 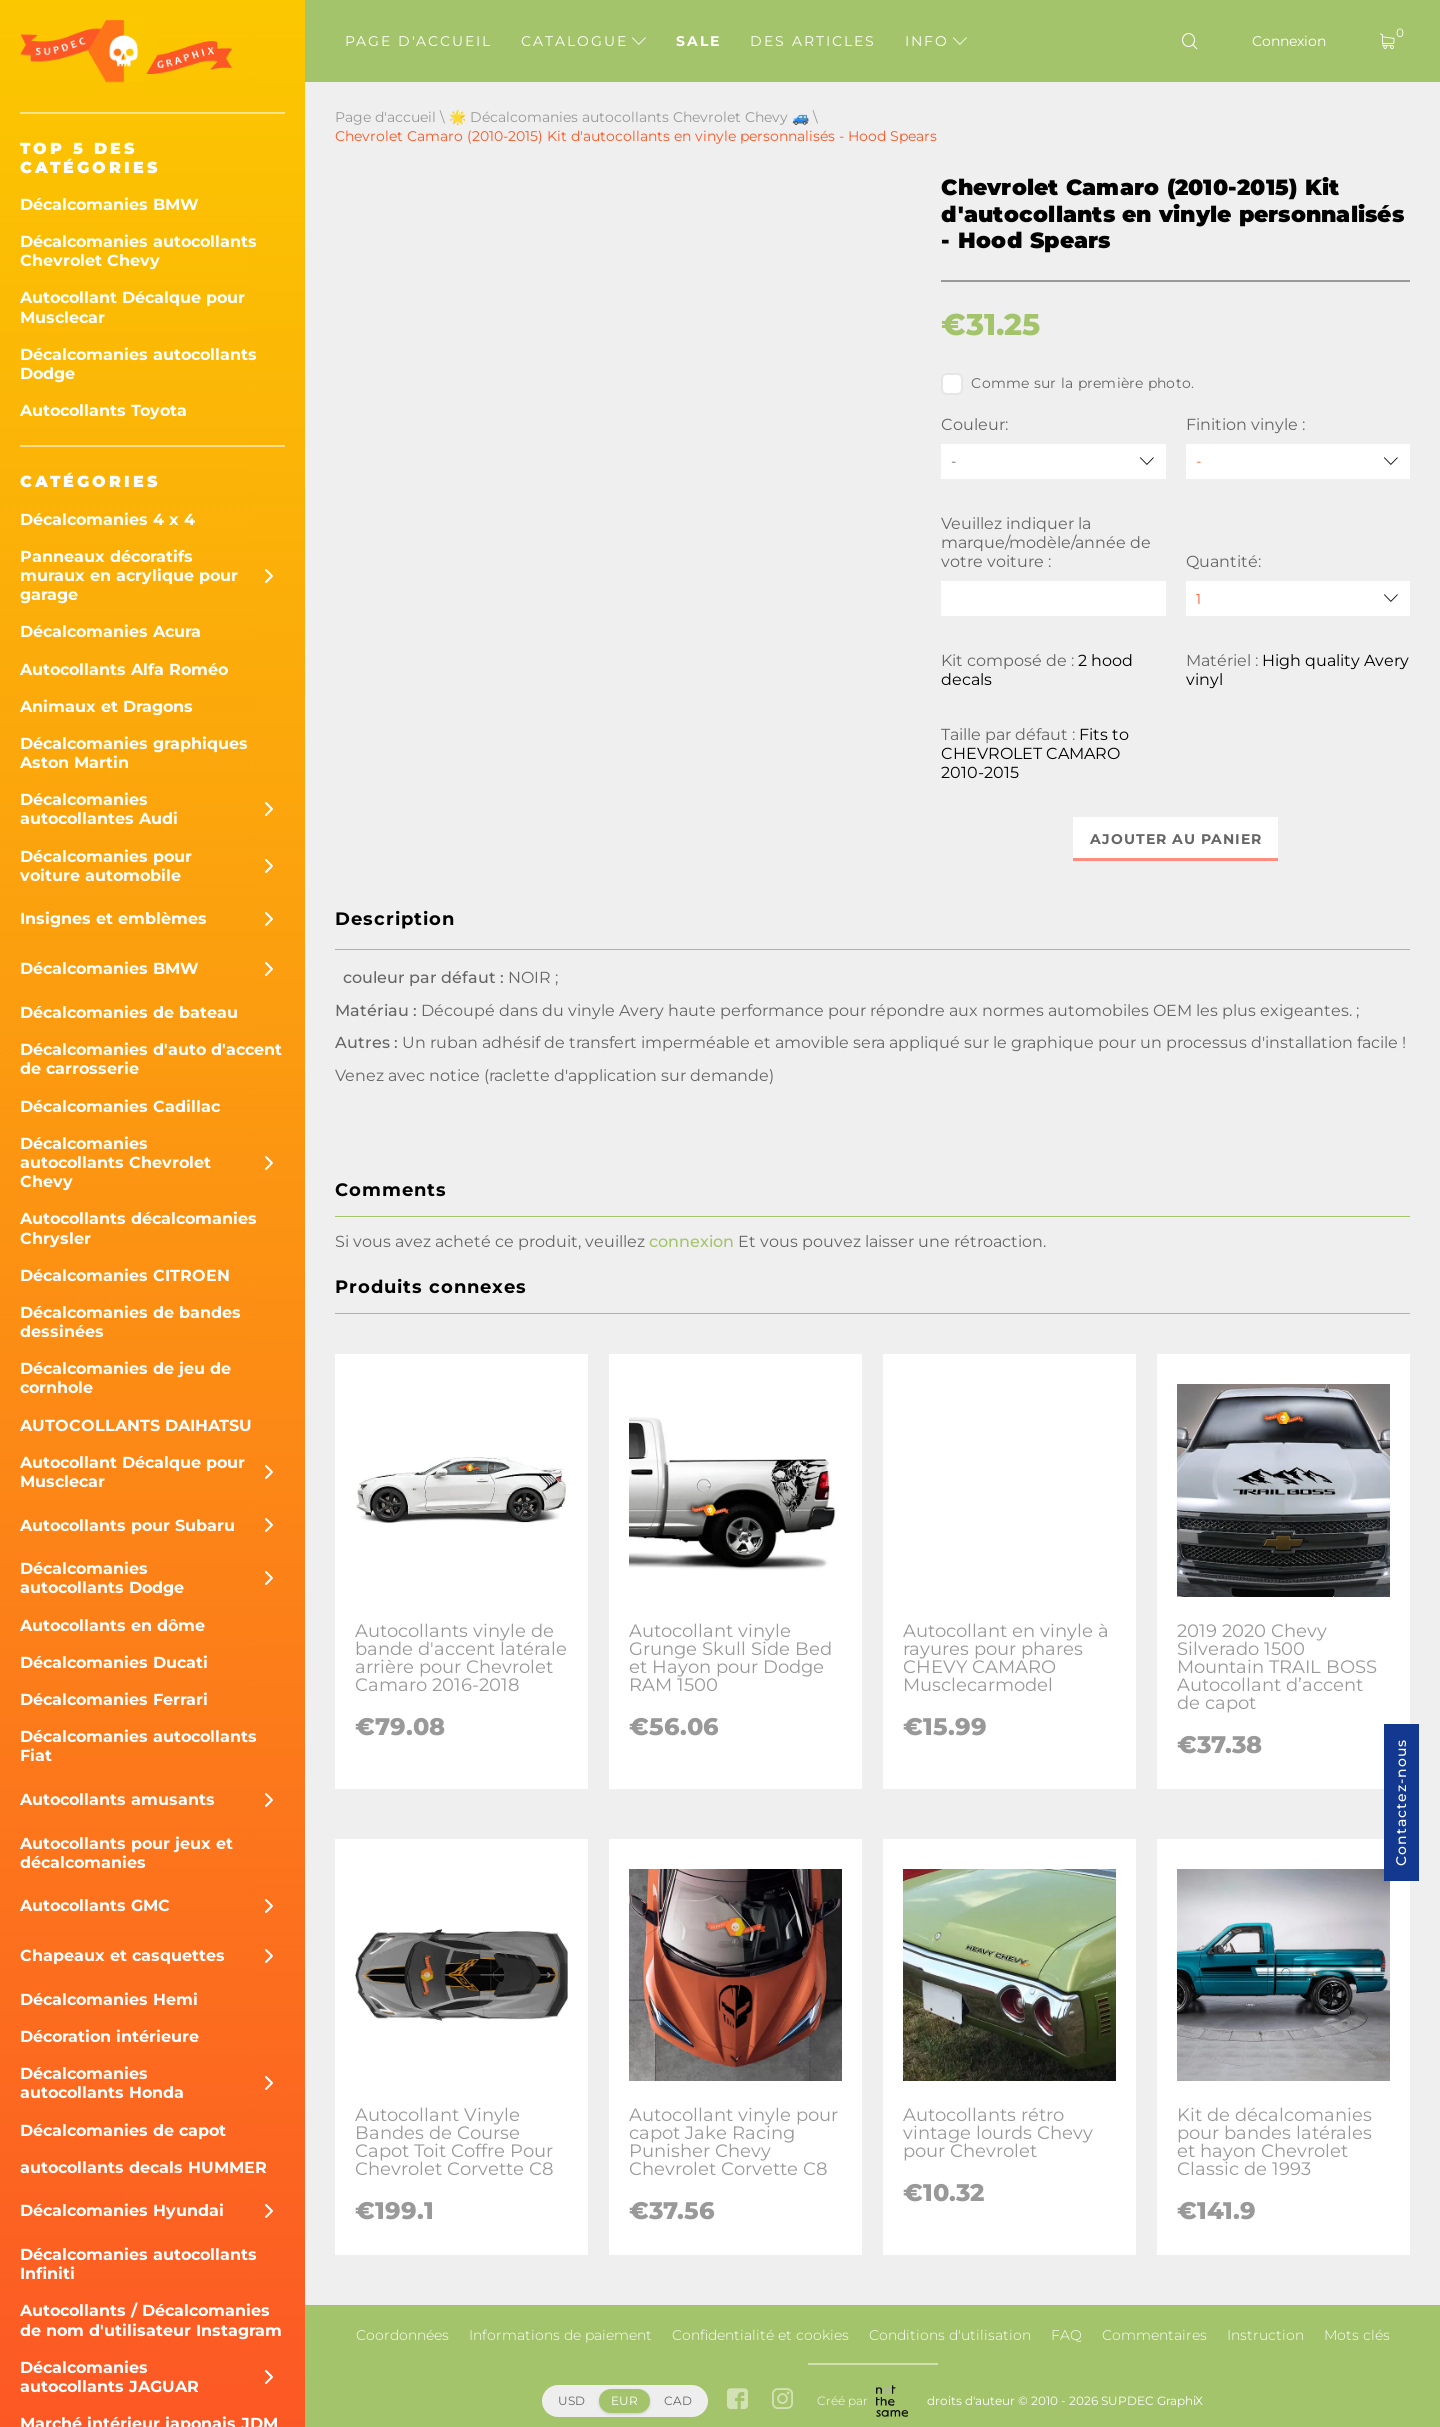 I want to click on Décalcomanies de bateau, so click(x=129, y=1012).